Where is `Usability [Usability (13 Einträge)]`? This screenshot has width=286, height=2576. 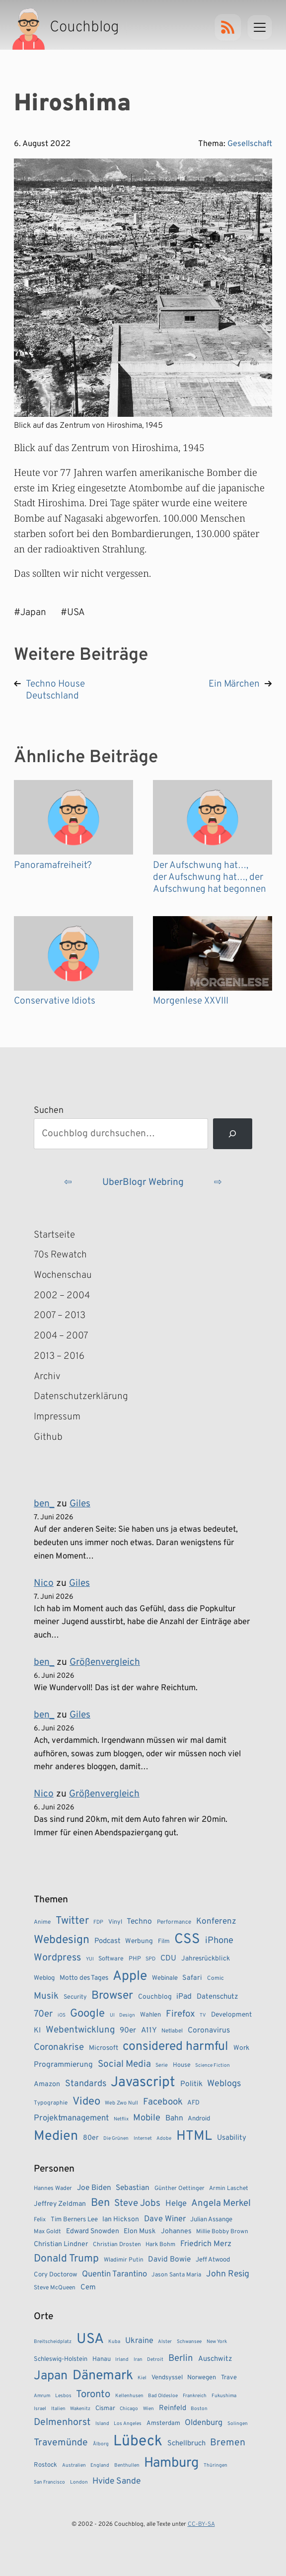 Usability [Usability (13 Einträge)] is located at coordinates (231, 2138).